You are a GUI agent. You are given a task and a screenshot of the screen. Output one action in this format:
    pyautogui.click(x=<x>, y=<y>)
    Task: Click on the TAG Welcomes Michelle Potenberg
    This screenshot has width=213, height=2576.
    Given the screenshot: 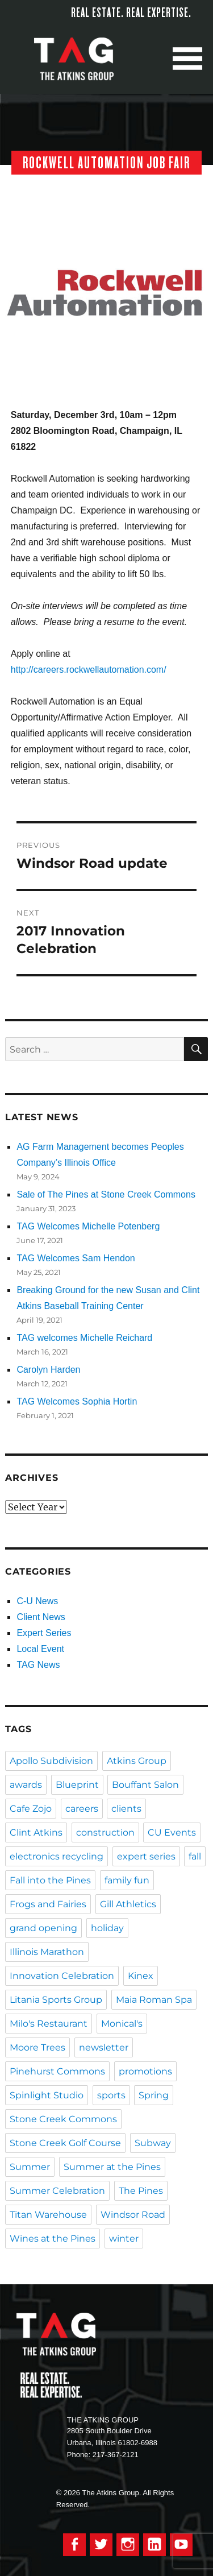 What is the action you would take?
    pyautogui.click(x=88, y=1226)
    